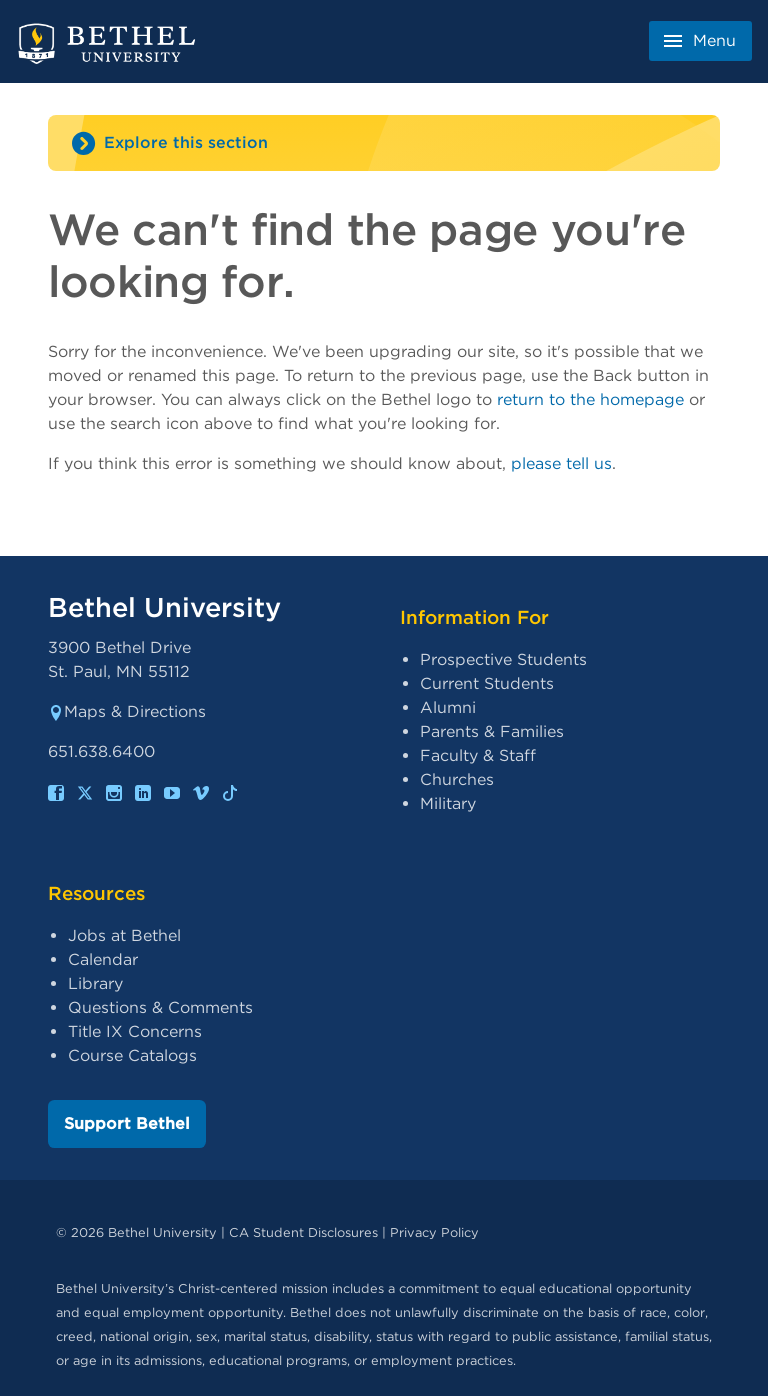  I want to click on Faculty & Staff, so click(478, 755).